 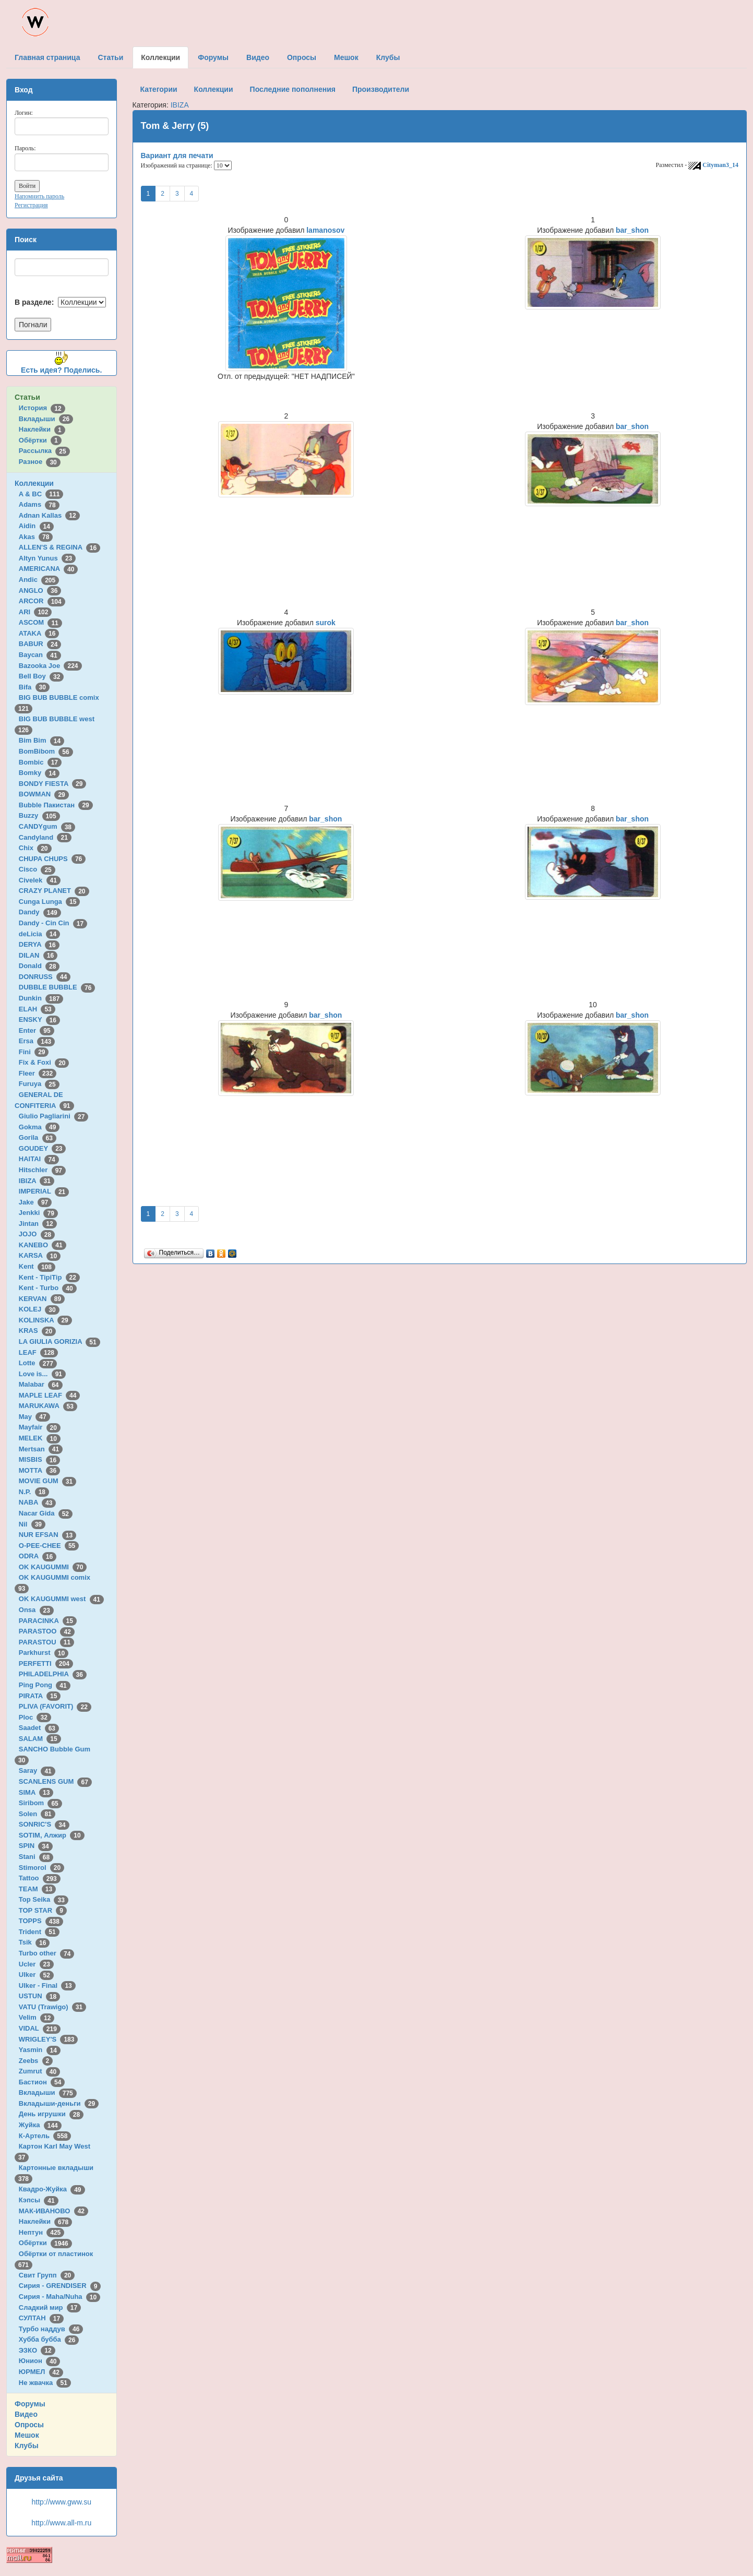 I want to click on ЮРМЕЛ, so click(x=41, y=2372).